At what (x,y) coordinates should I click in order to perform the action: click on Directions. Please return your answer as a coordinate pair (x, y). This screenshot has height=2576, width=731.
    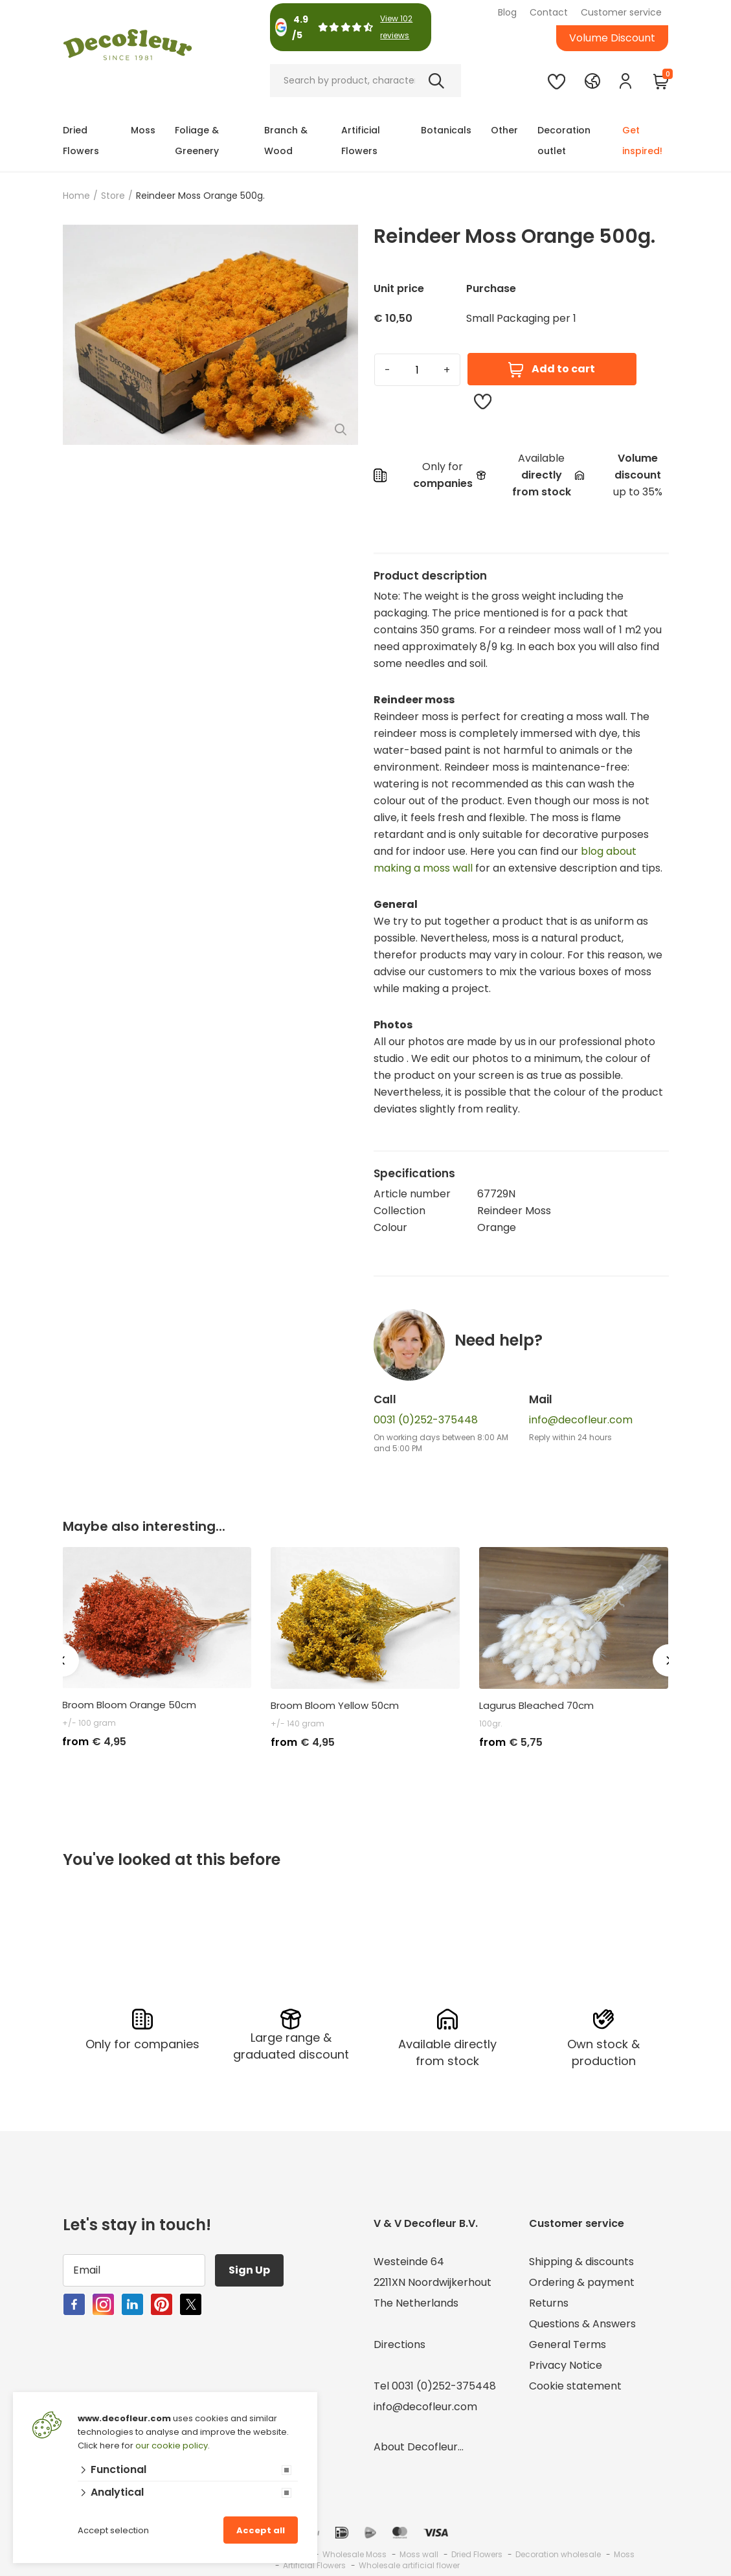
    Looking at the image, I should click on (399, 2344).